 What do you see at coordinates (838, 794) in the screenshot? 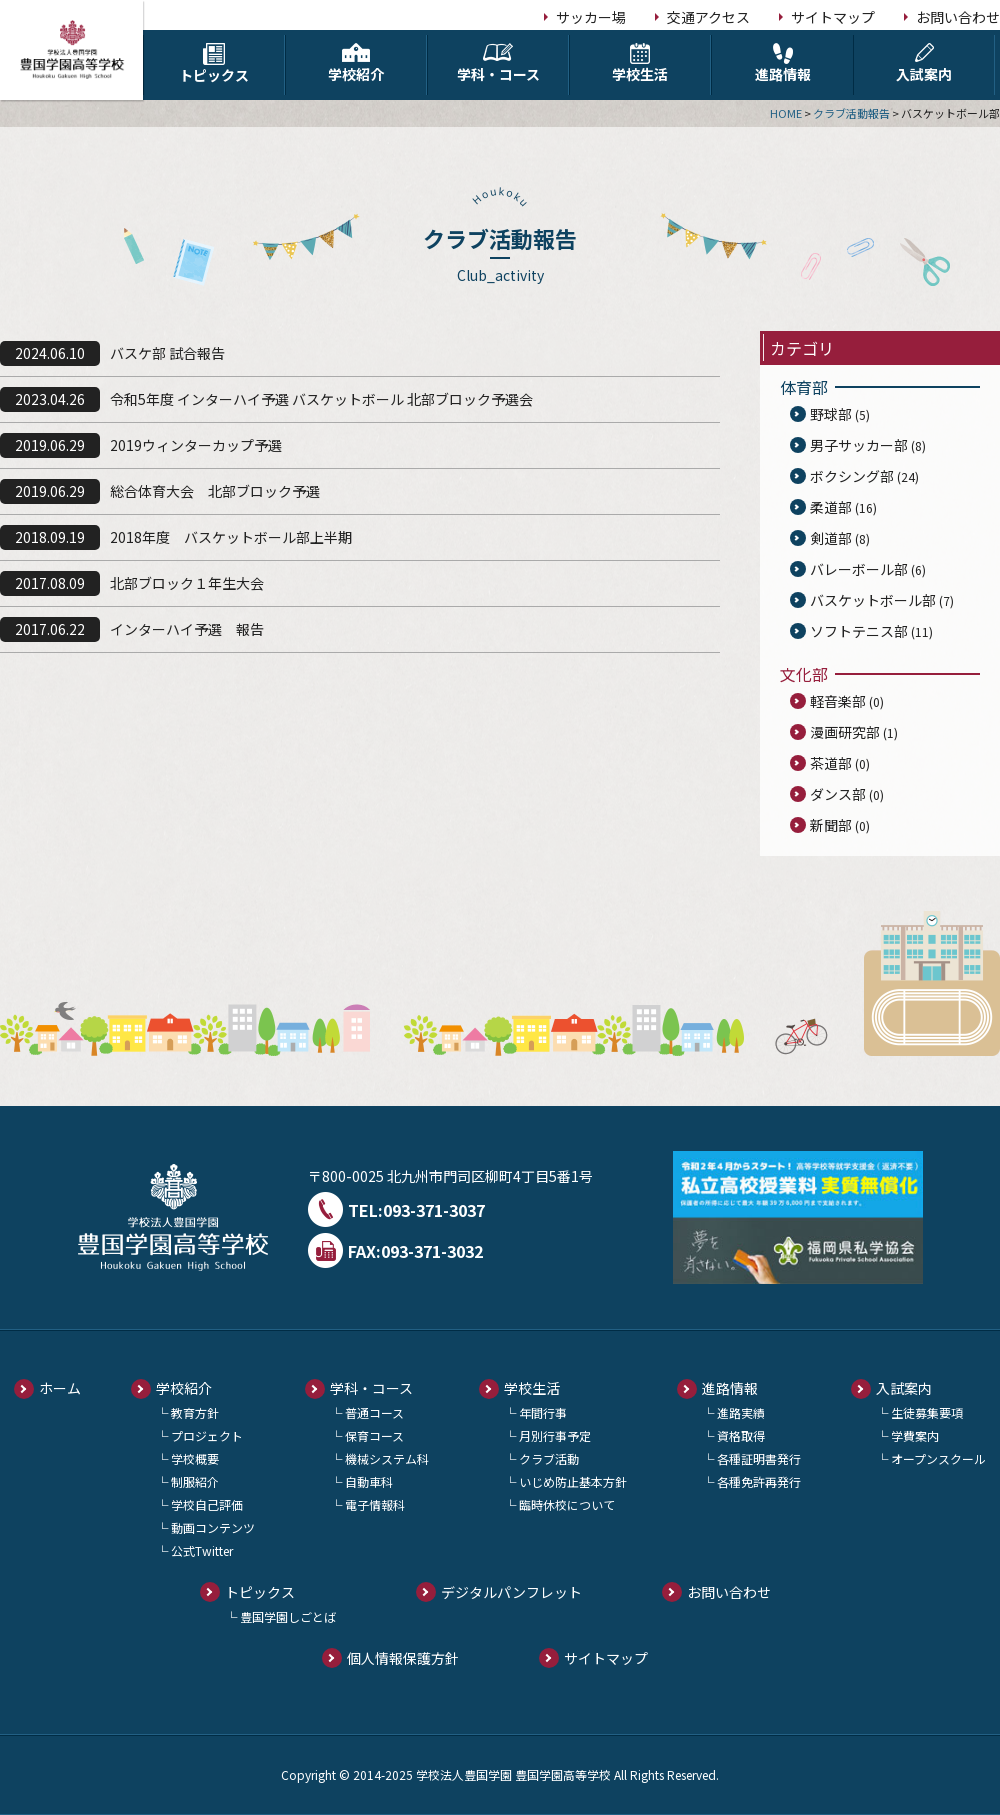
I see `ダンス部` at bounding box center [838, 794].